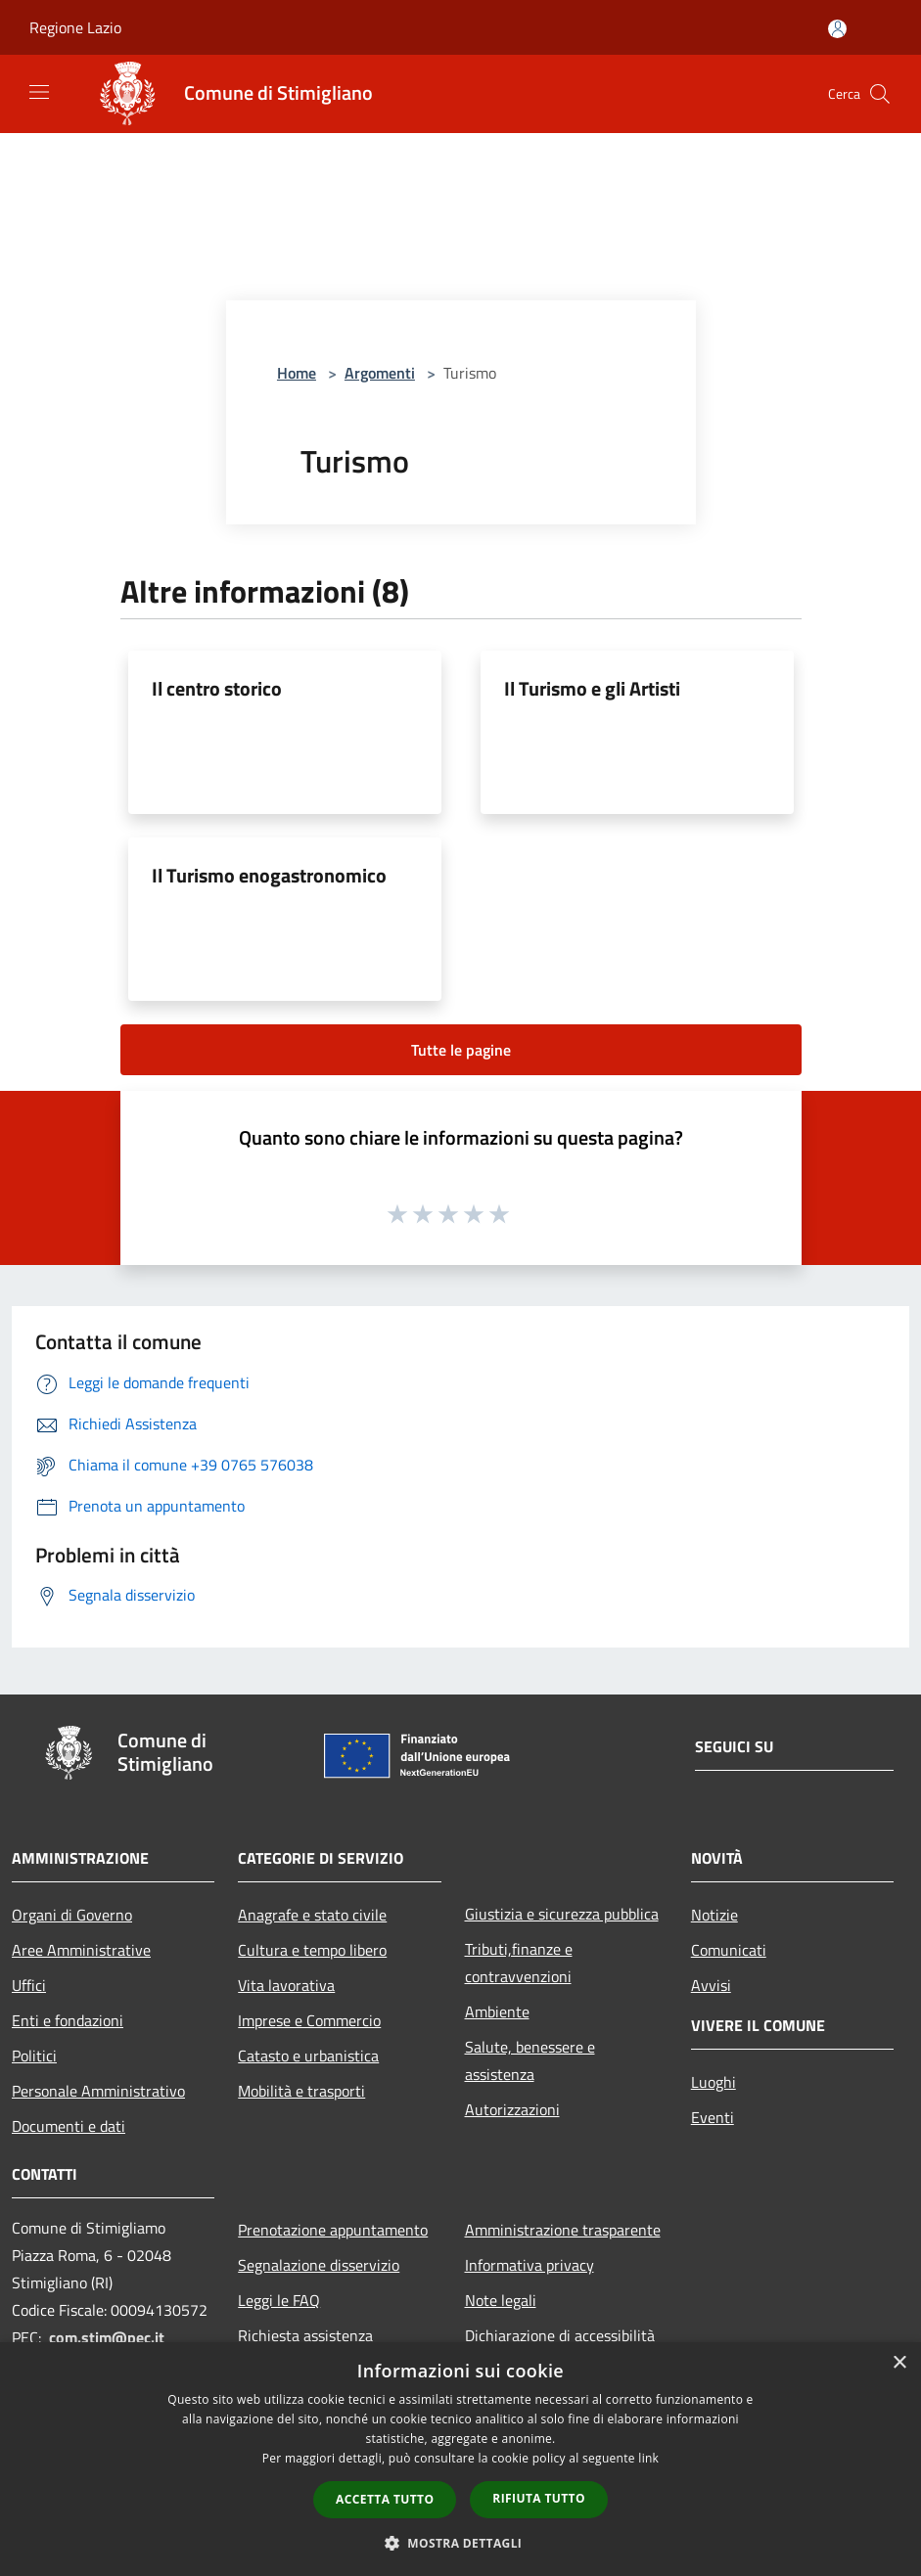  Describe the element at coordinates (713, 2082) in the screenshot. I see `Luoghi` at that location.